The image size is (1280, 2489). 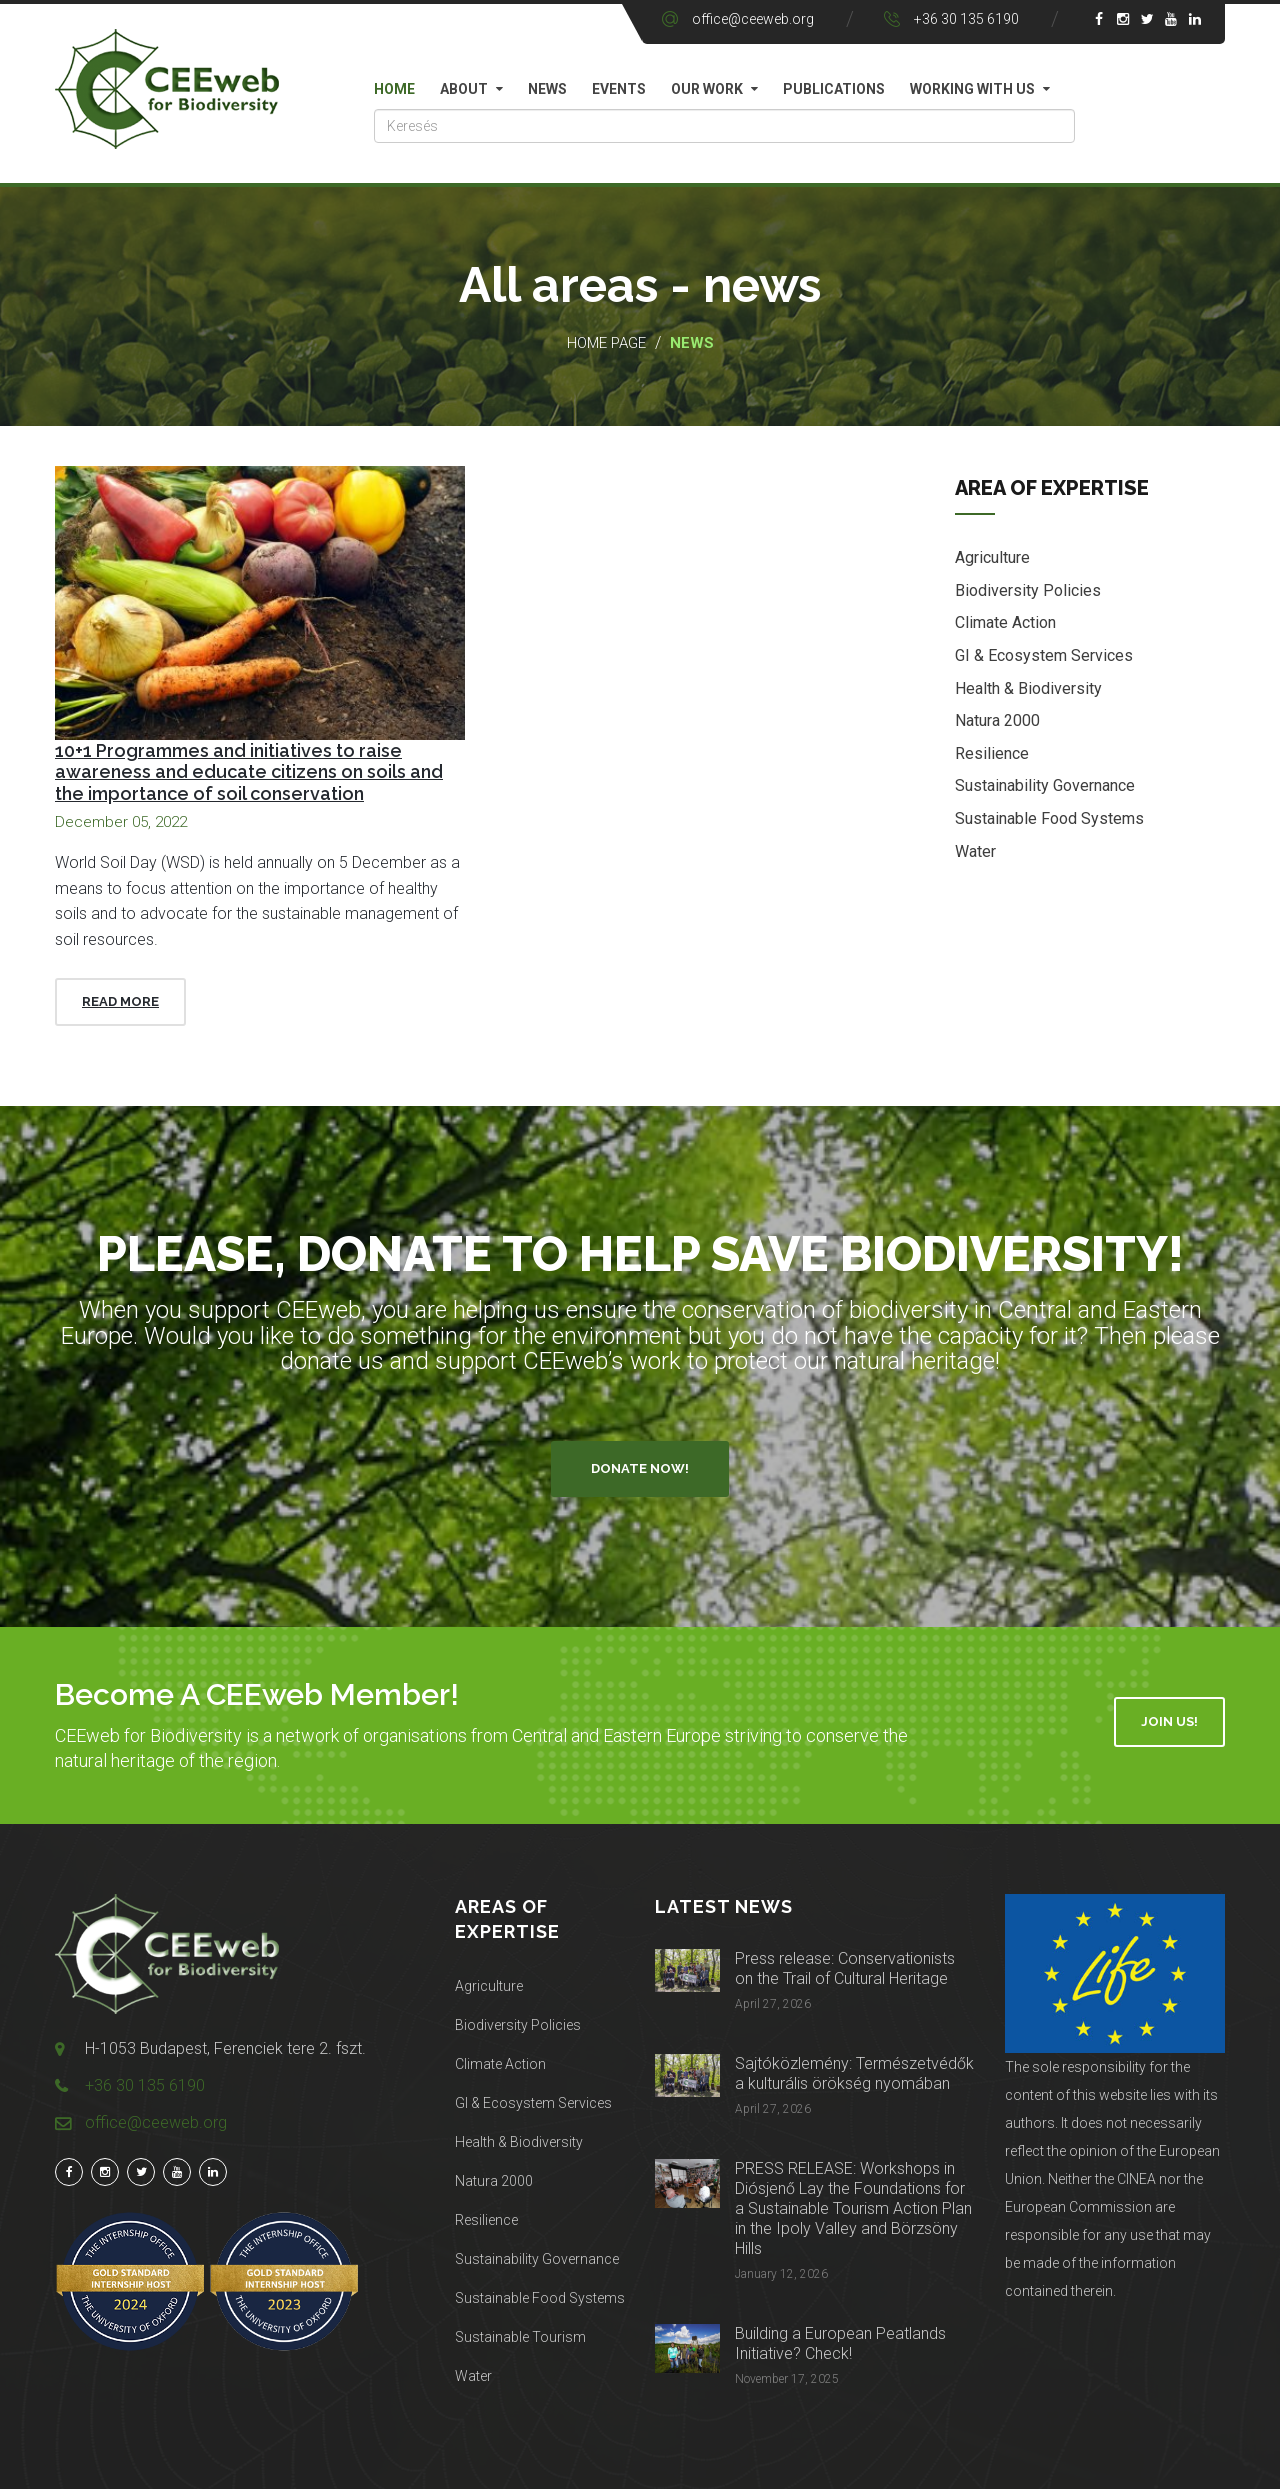 What do you see at coordinates (1049, 819) in the screenshot?
I see `Sustainable Food Systems` at bounding box center [1049, 819].